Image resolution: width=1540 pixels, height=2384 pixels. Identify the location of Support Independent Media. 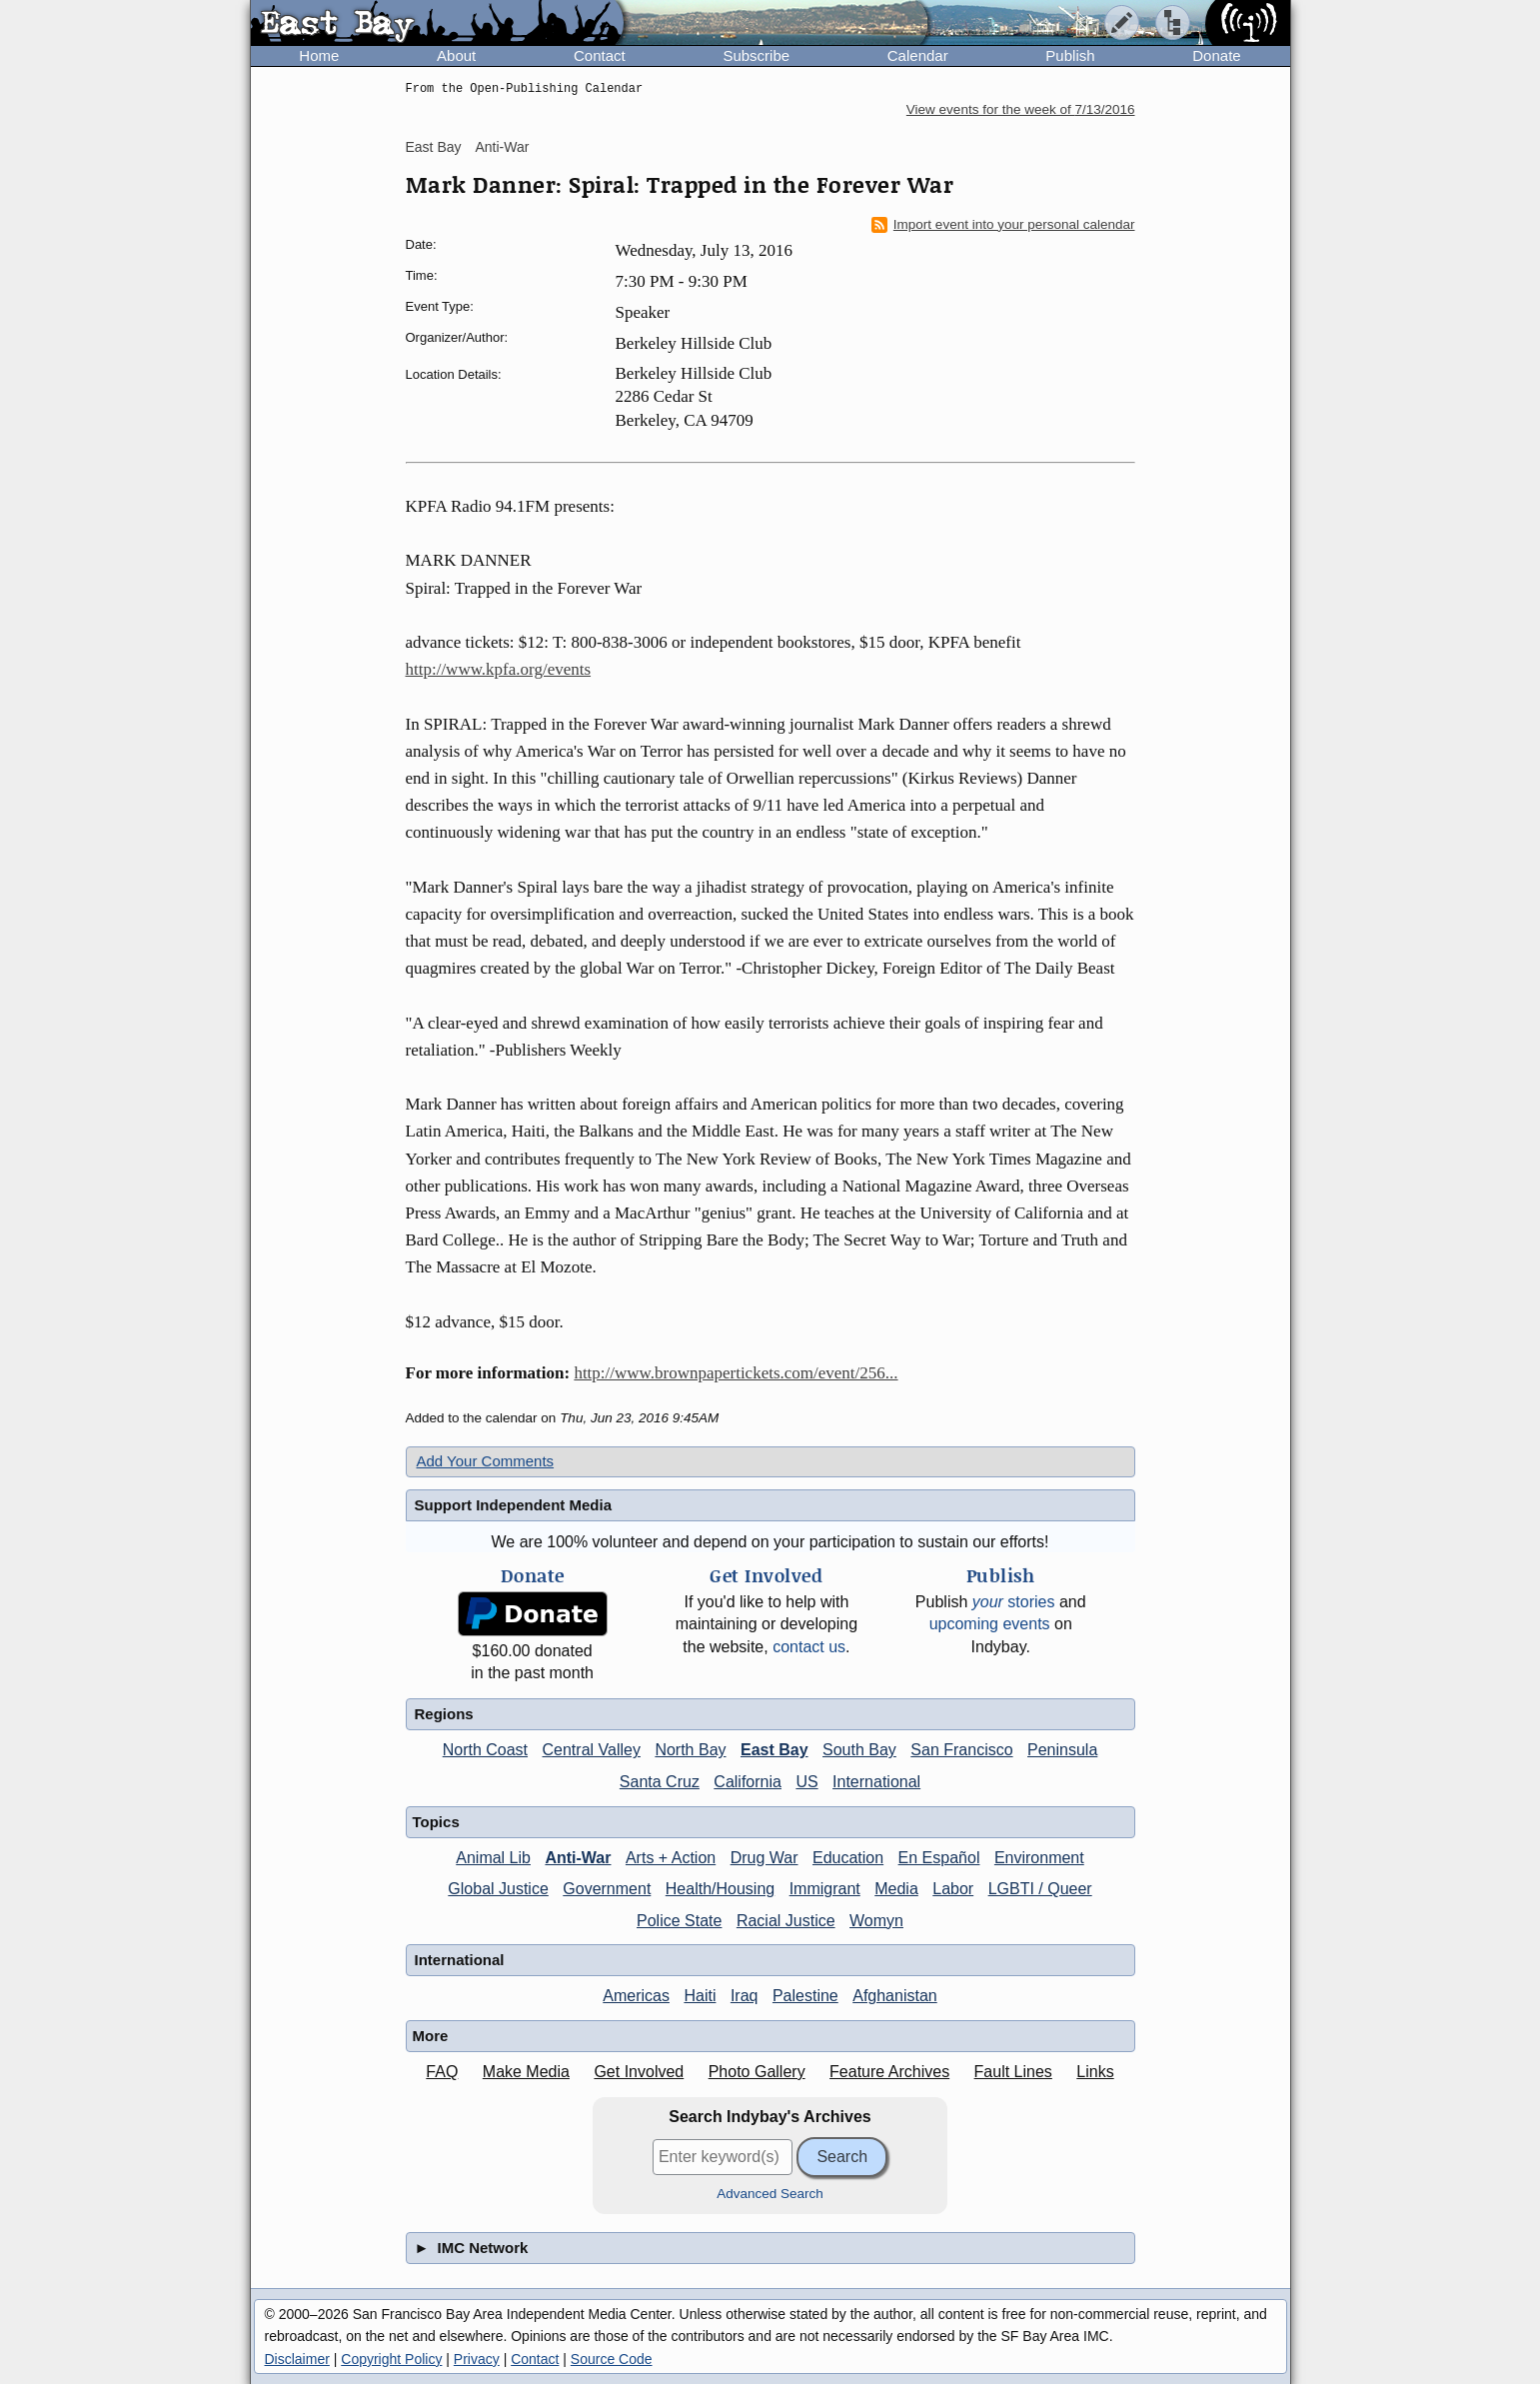
(514, 1504).